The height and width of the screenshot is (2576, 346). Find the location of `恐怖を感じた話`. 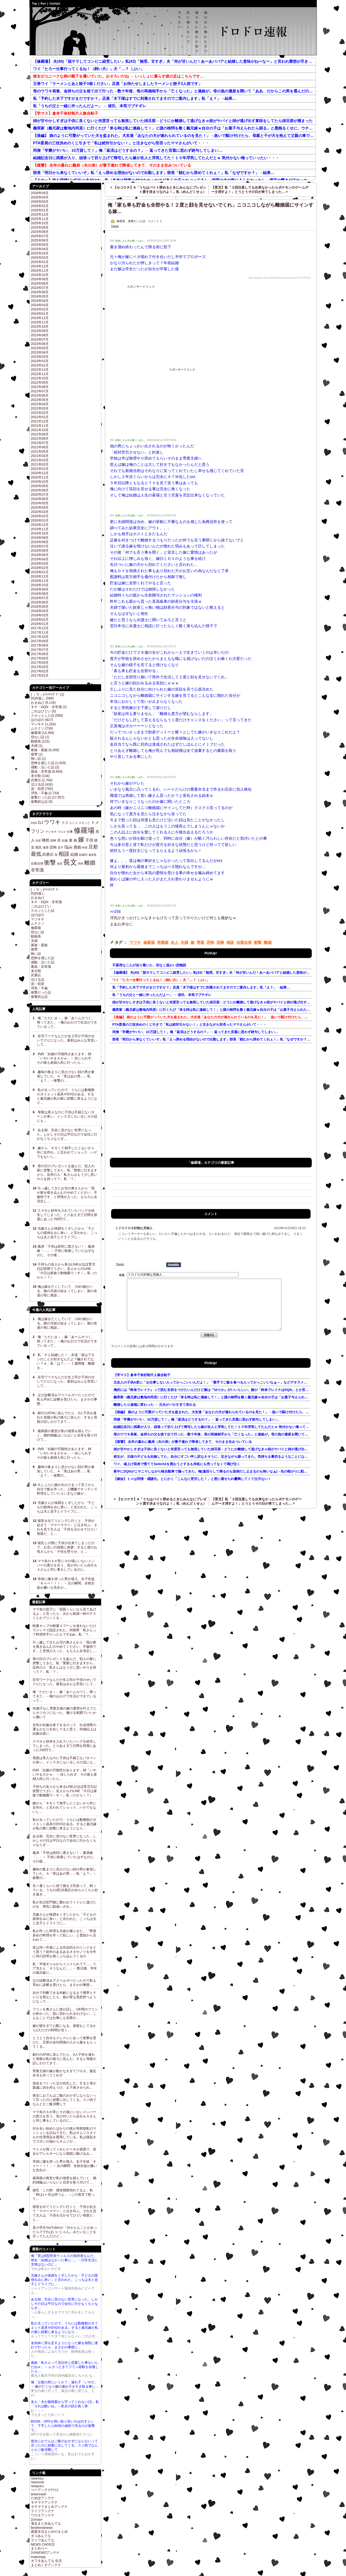

恐怖を感じた話 is located at coordinates (42, 763).